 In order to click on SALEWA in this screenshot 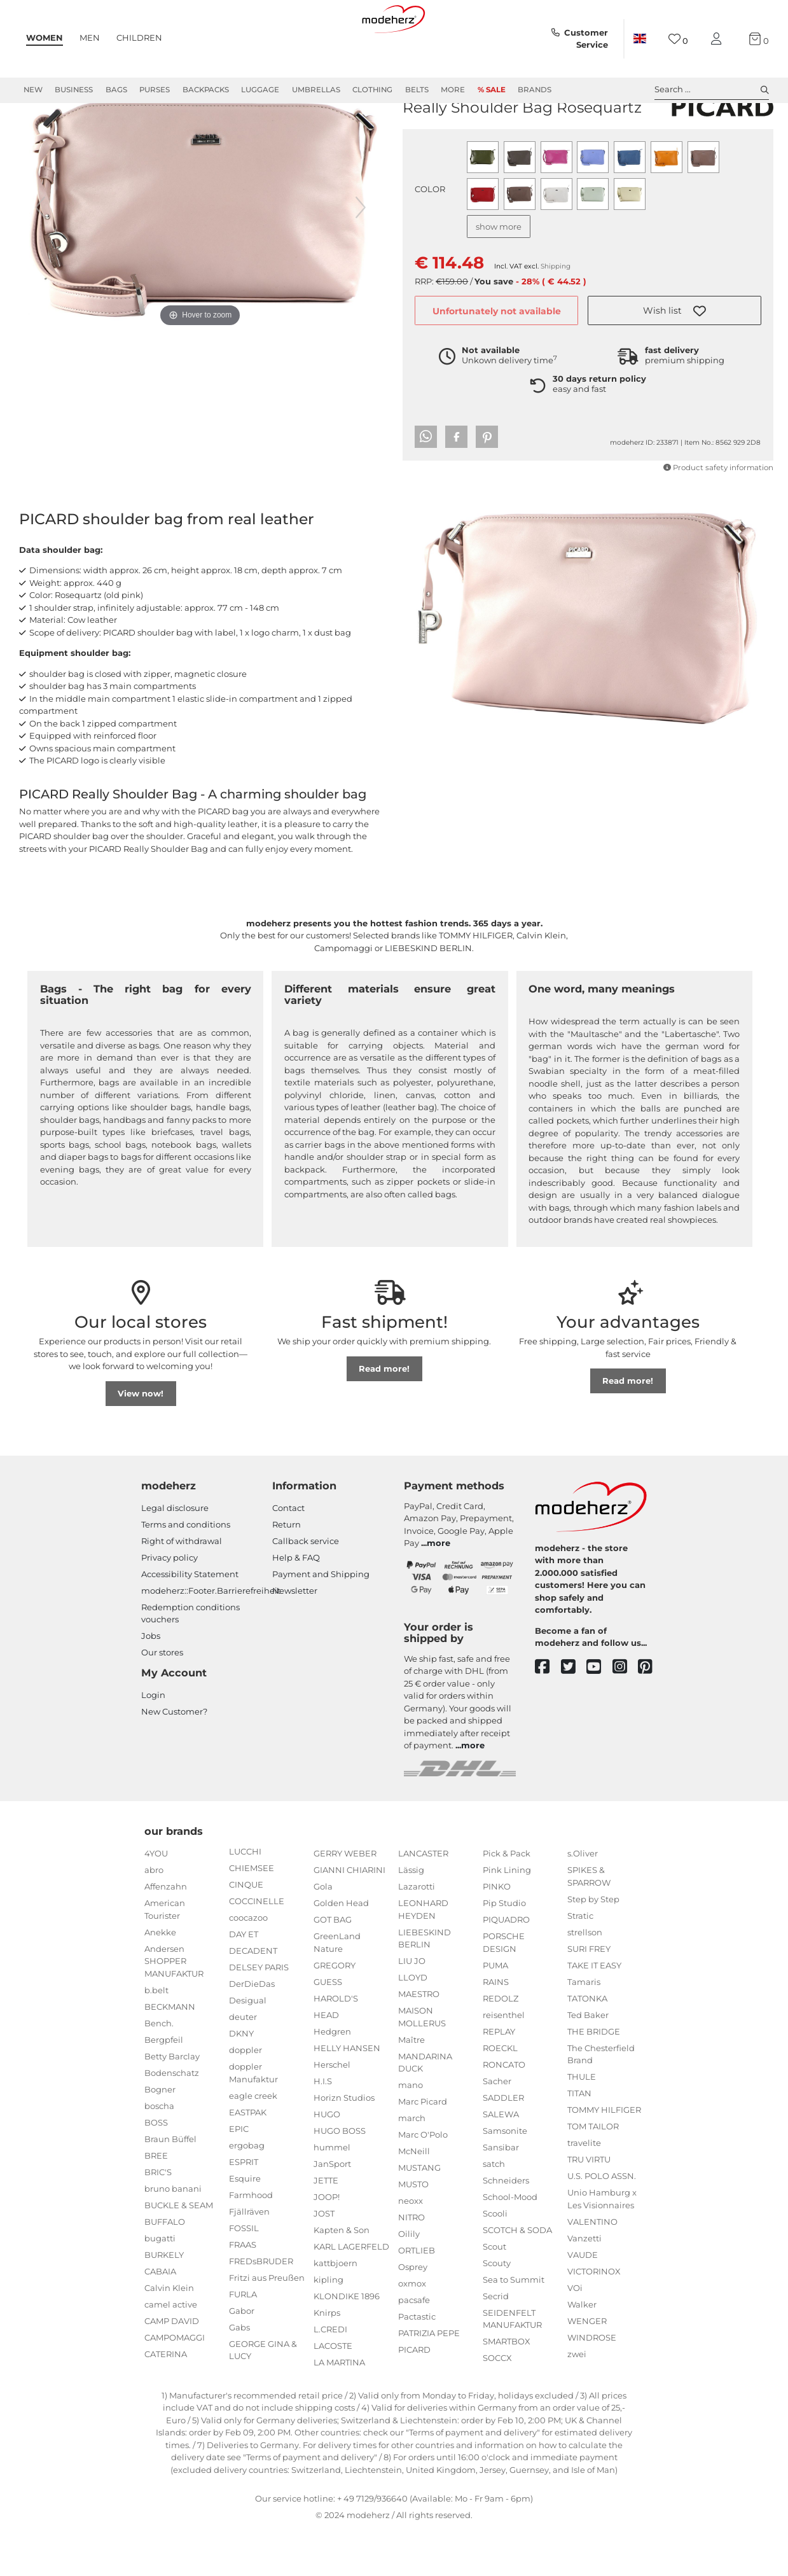, I will do `click(501, 2160)`.